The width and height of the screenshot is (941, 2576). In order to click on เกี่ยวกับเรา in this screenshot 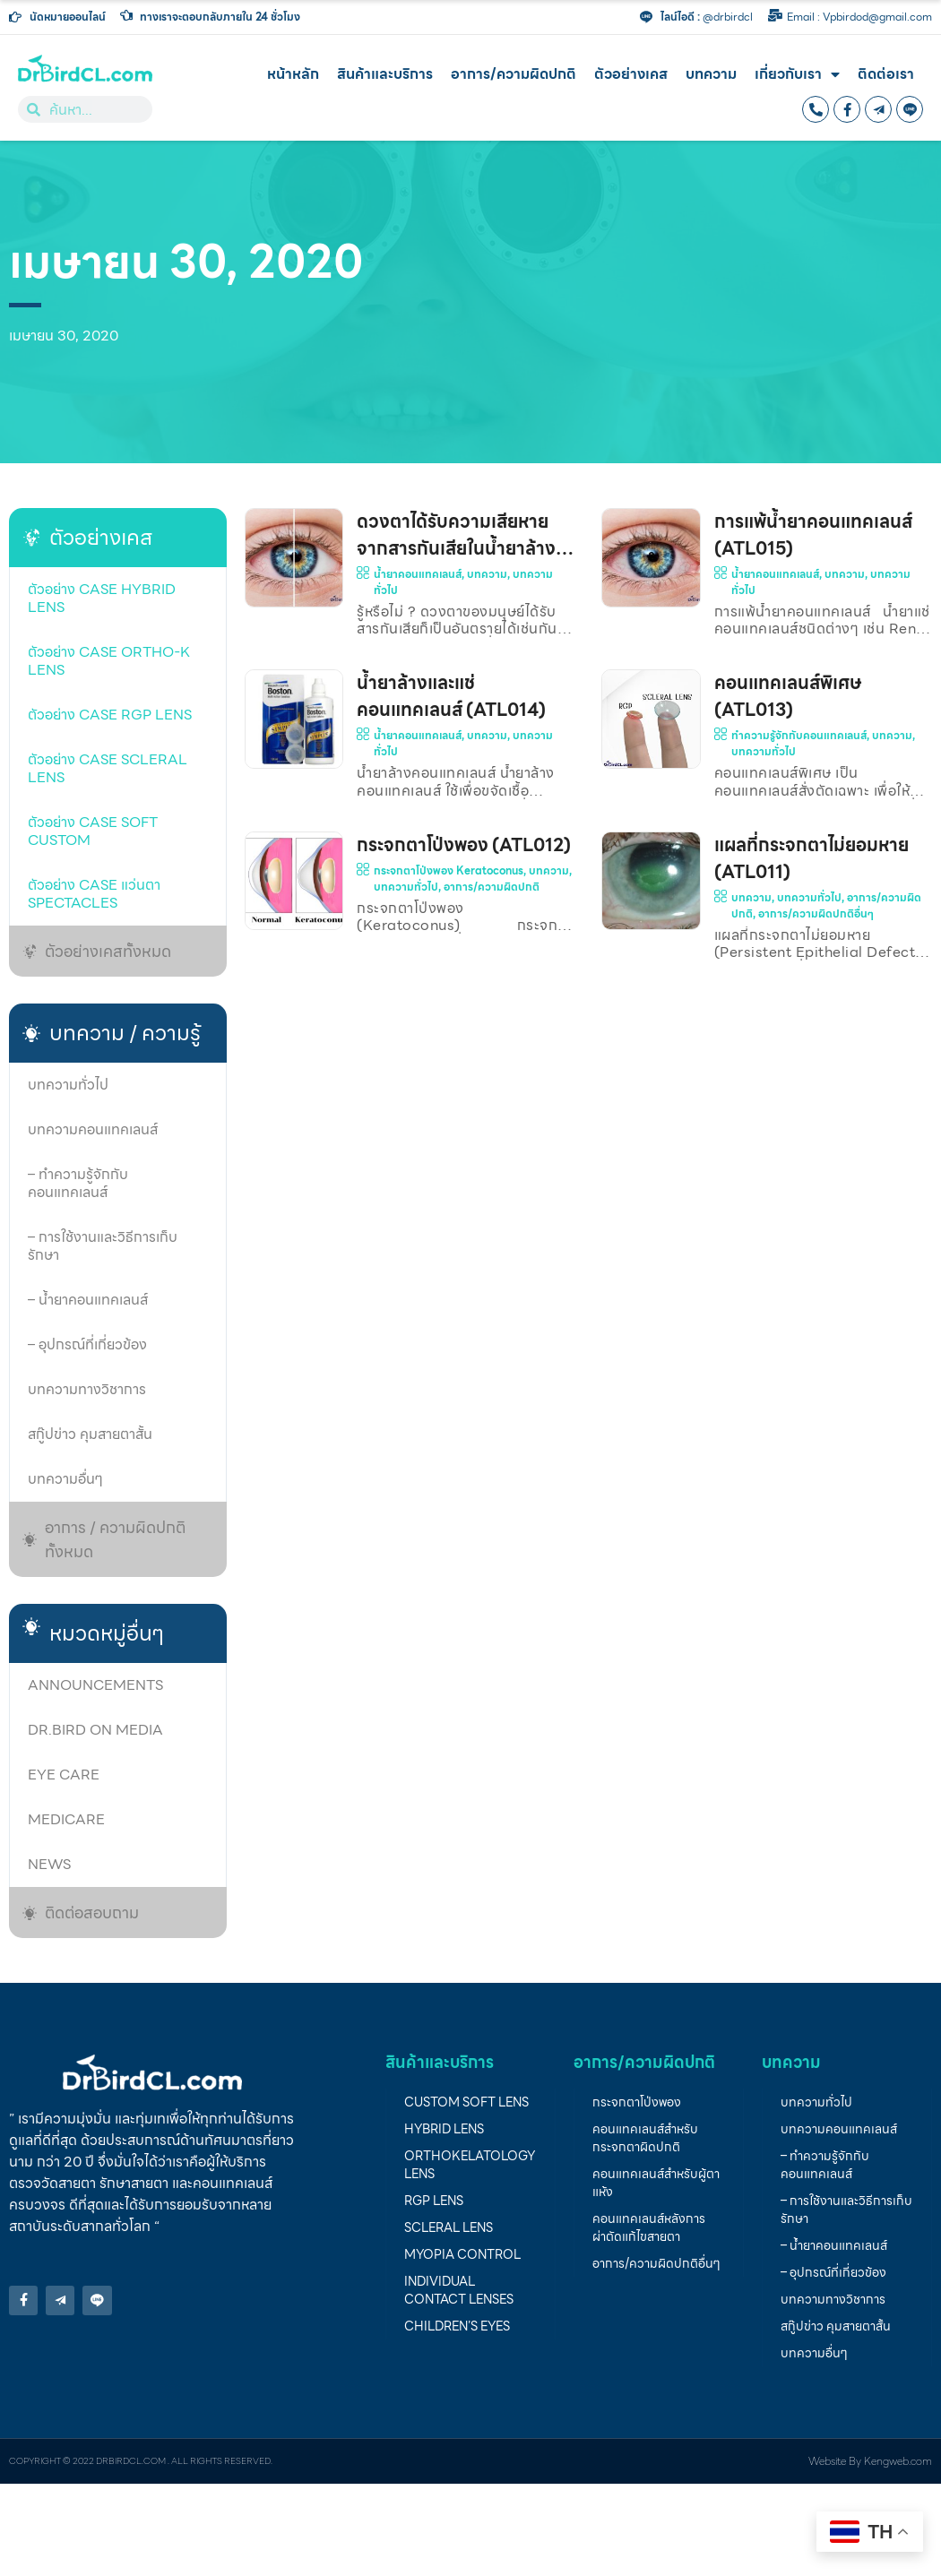, I will do `click(797, 74)`.